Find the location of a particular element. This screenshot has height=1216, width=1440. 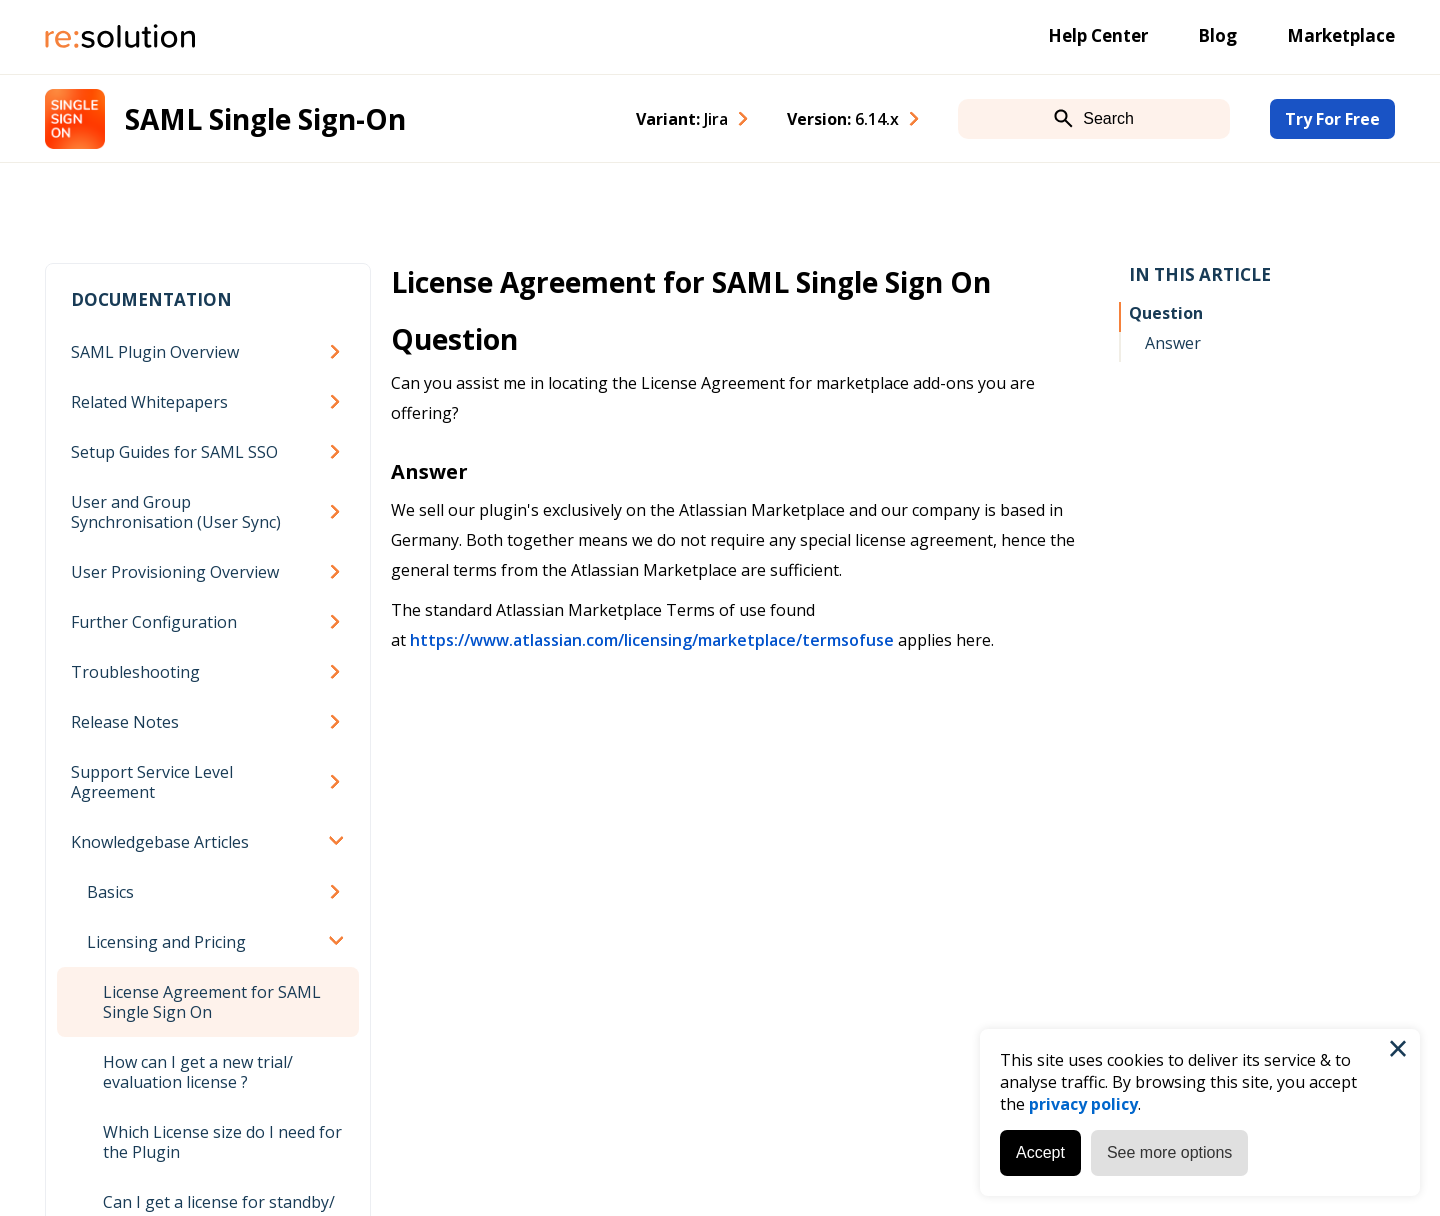

Release Notes is located at coordinates (125, 722).